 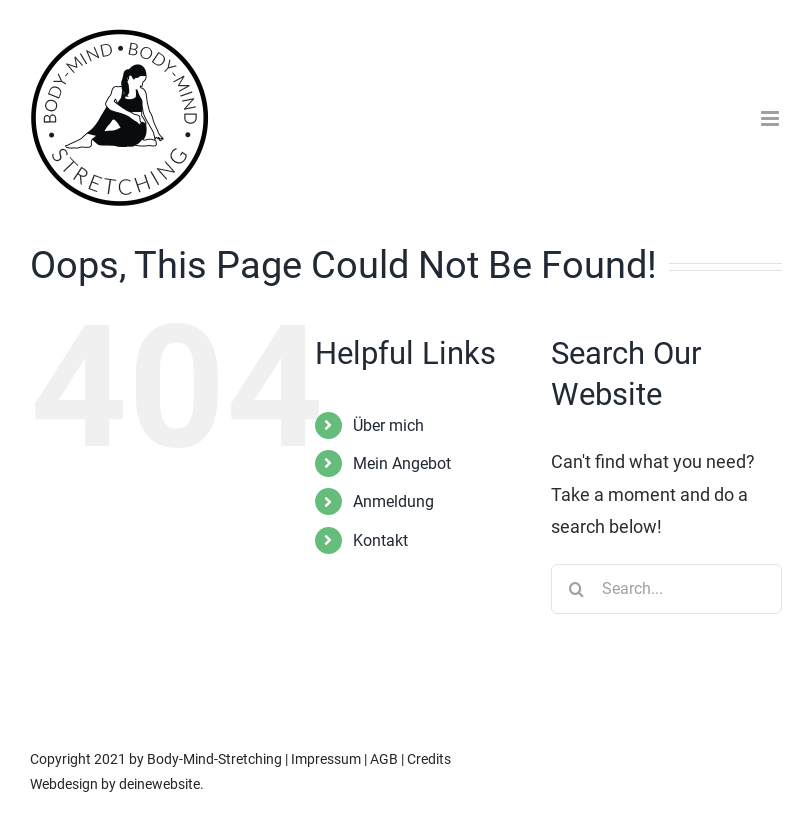 What do you see at coordinates (393, 501) in the screenshot?
I see `Anmeldung` at bounding box center [393, 501].